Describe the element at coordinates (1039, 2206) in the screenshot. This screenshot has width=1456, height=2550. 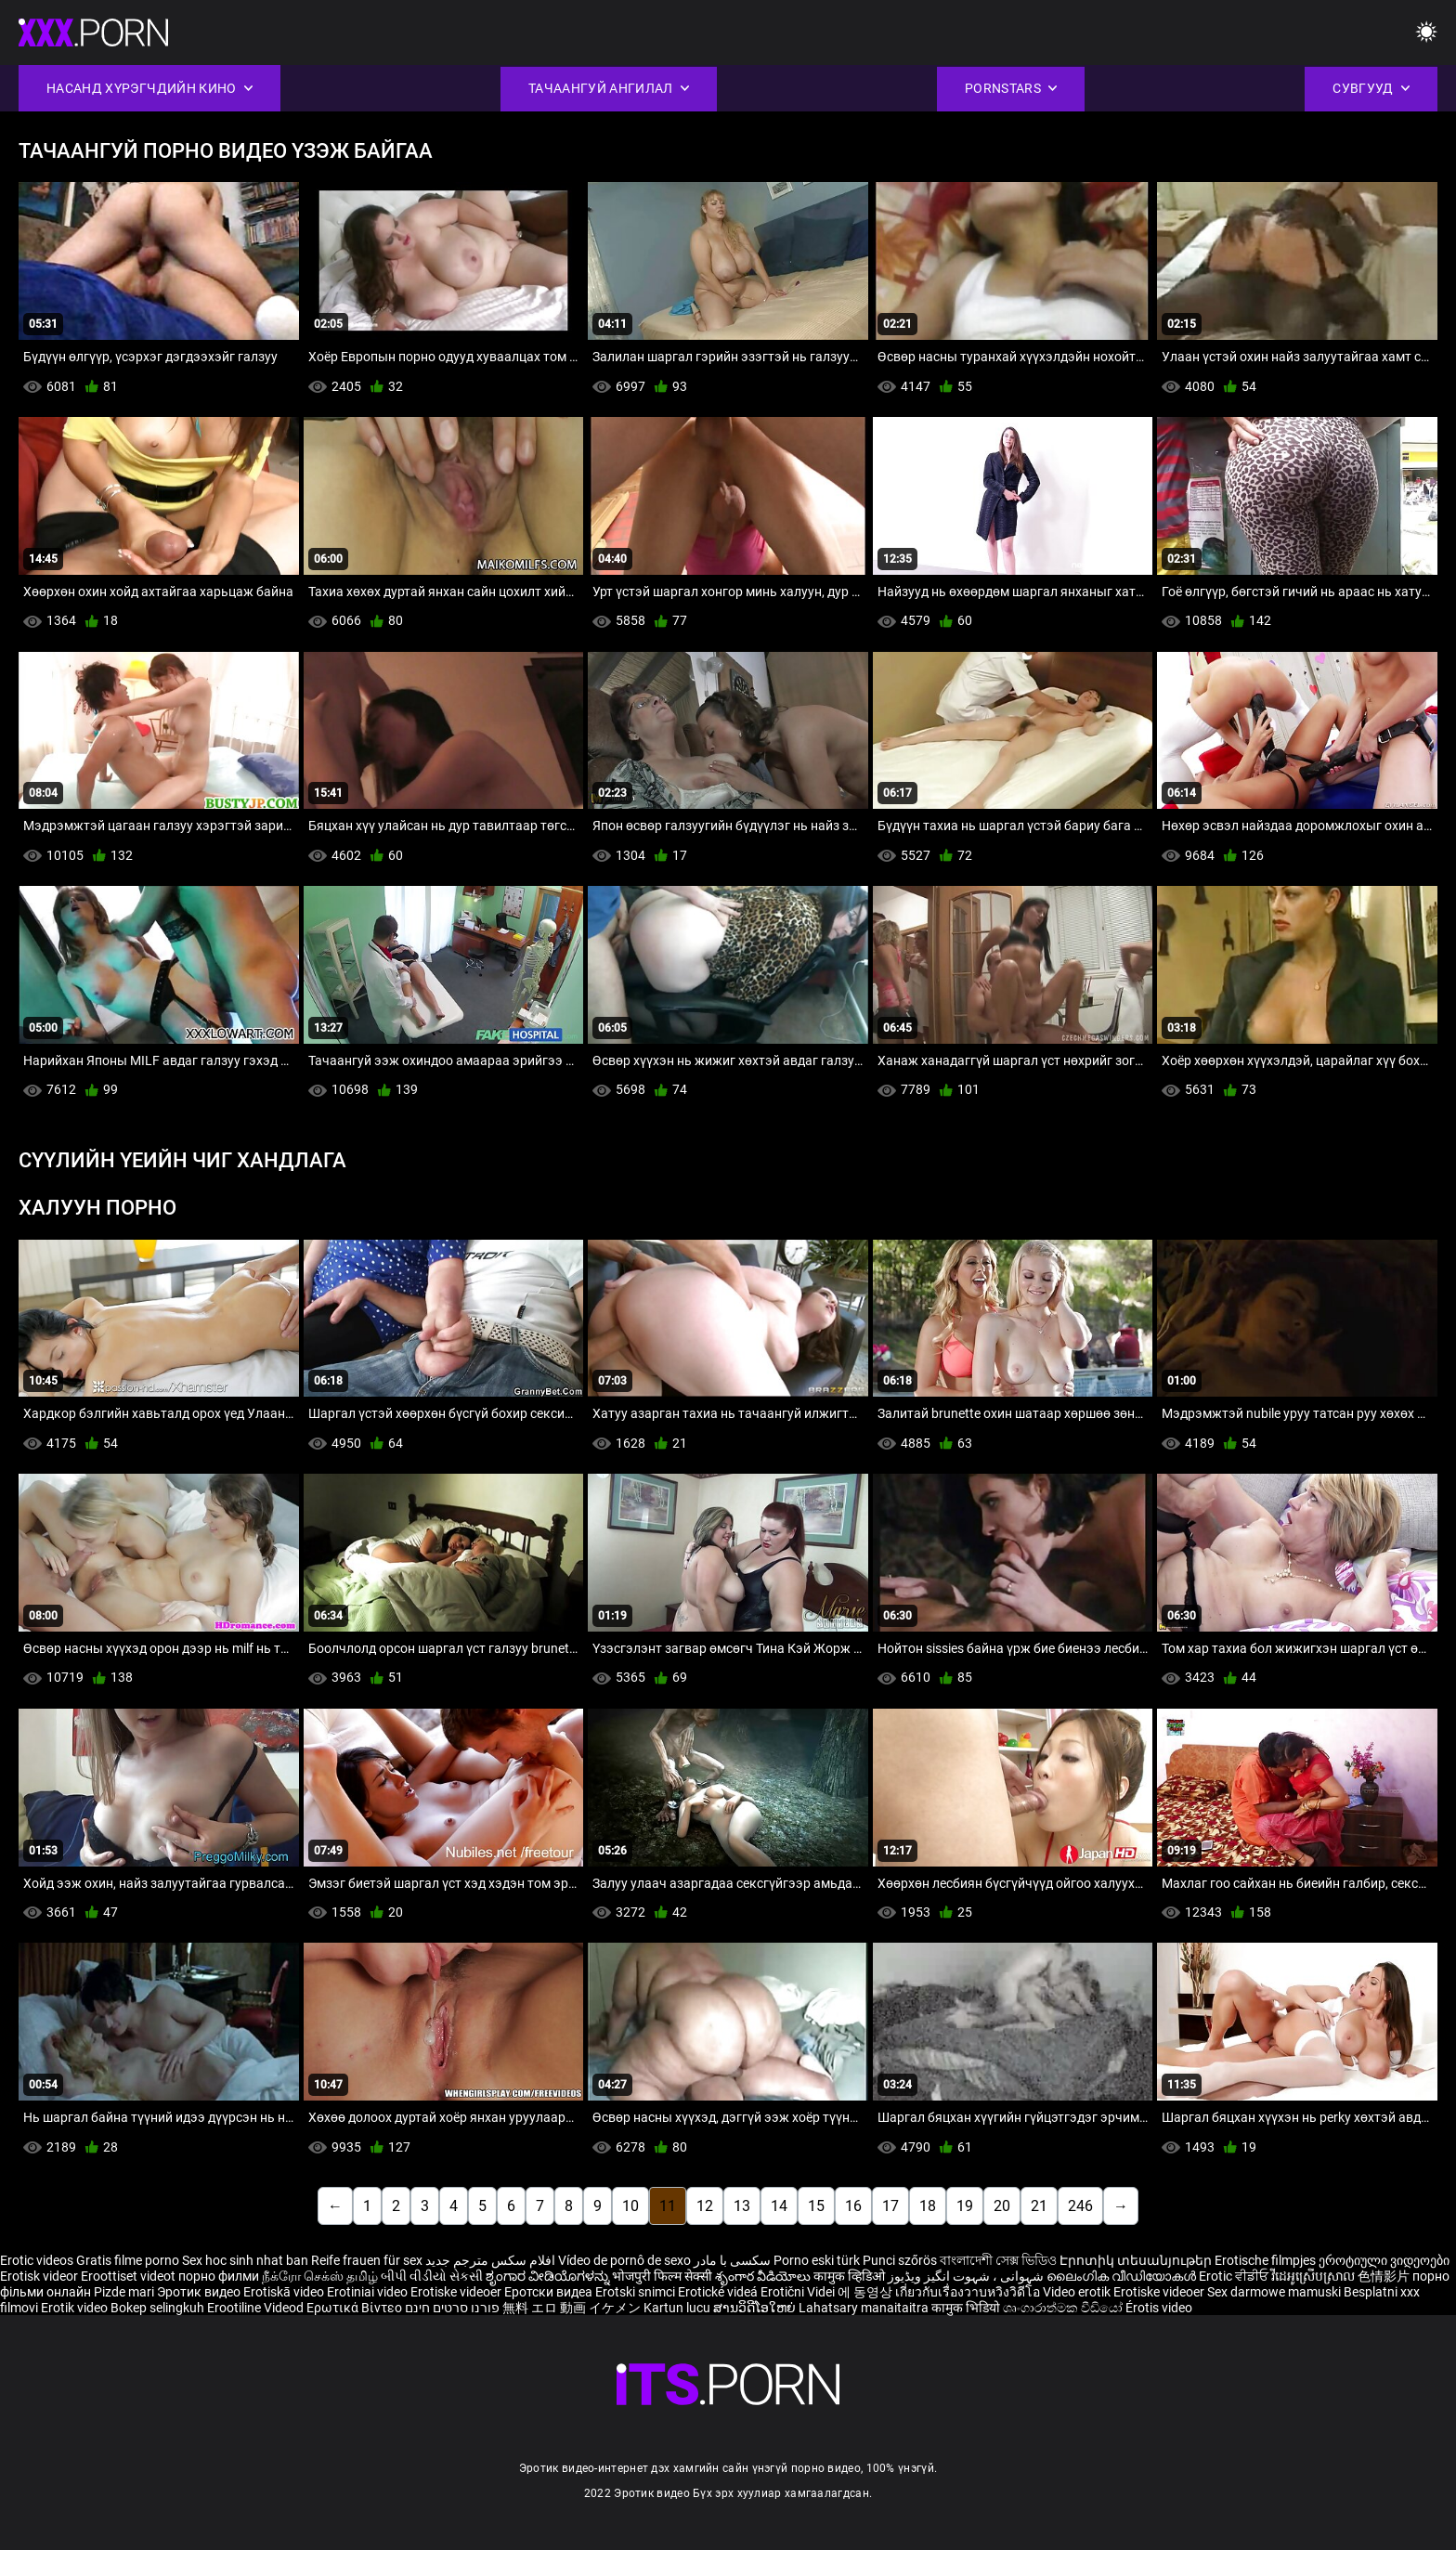
I see `21` at that location.